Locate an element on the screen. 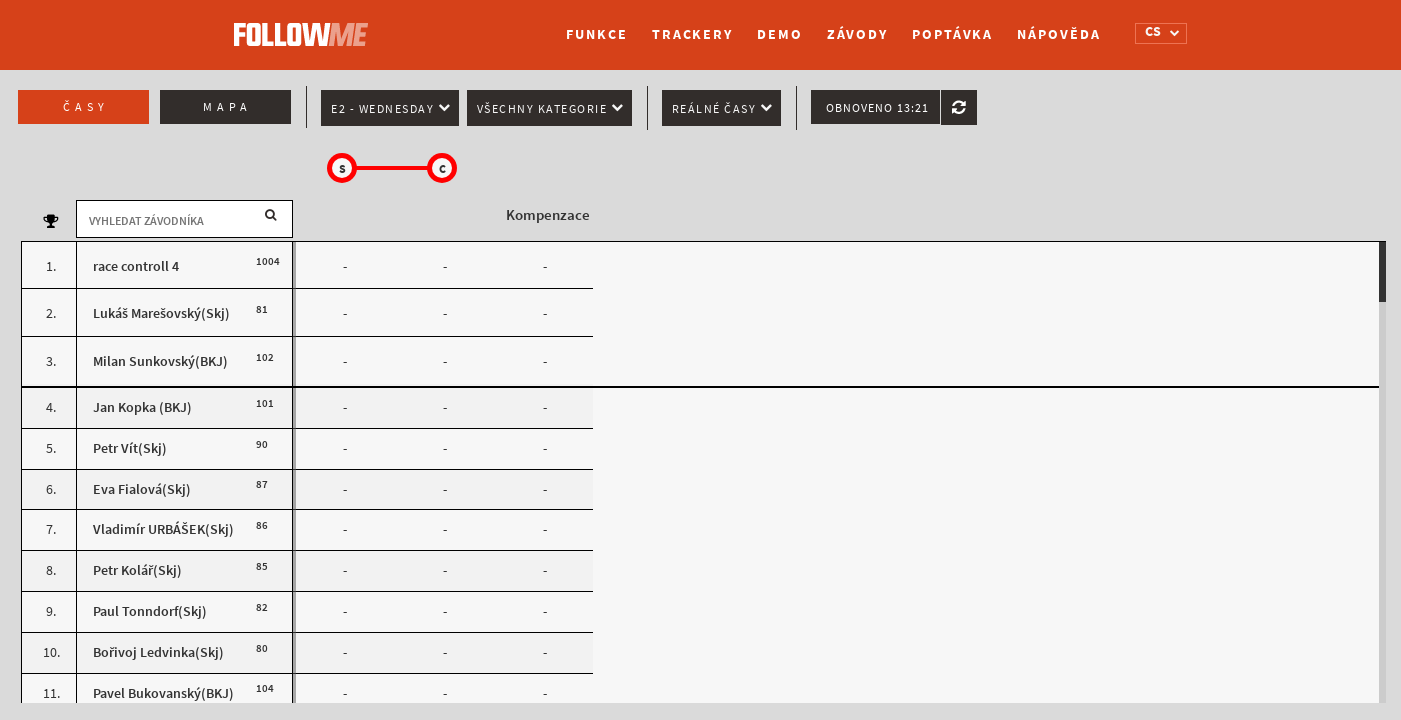  Obnoveno is located at coordinates (877, 108).